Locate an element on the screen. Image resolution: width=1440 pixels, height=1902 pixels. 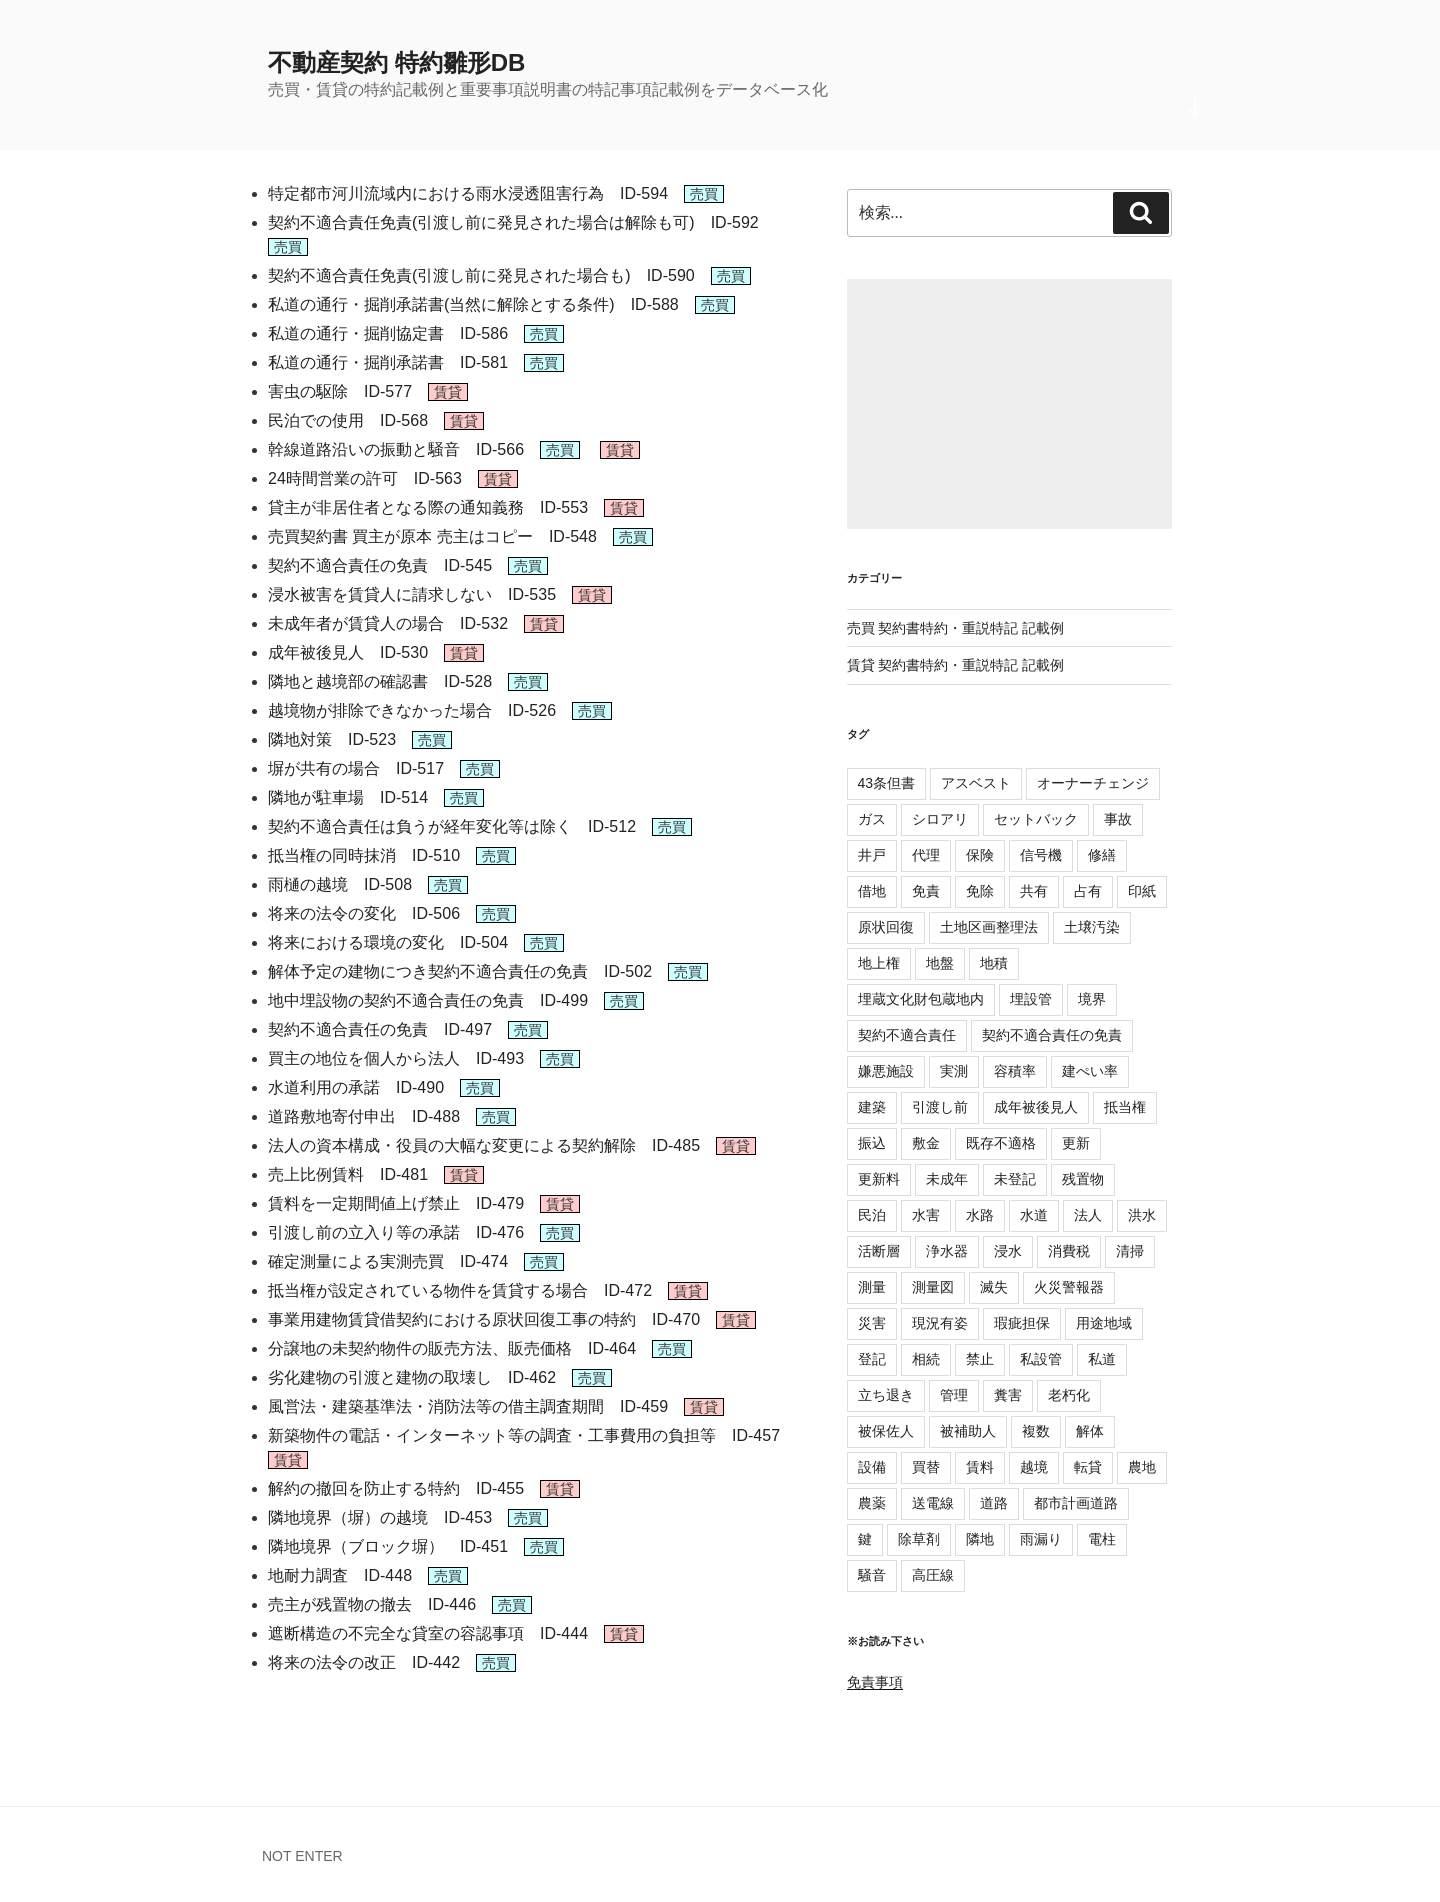
隣地が駐車場 ID-514 is located at coordinates (348, 797).